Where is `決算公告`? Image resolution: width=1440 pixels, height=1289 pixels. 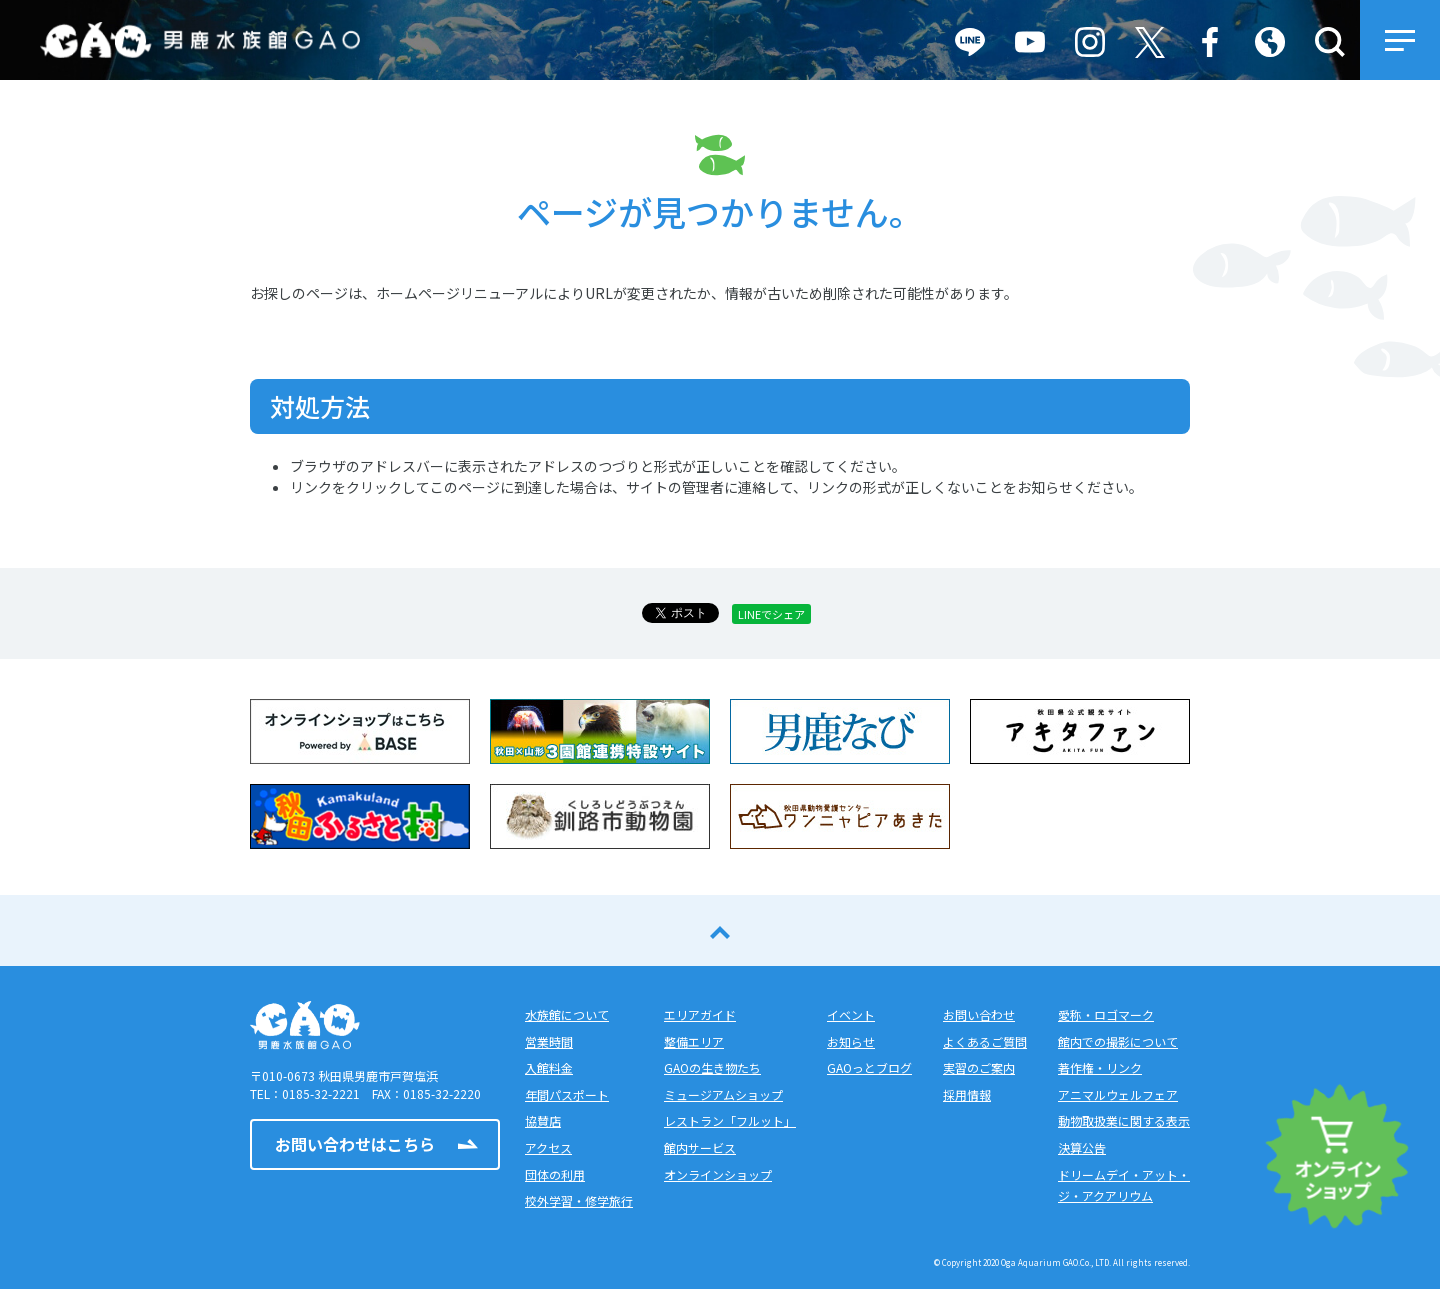 決算公告 is located at coordinates (1082, 1147).